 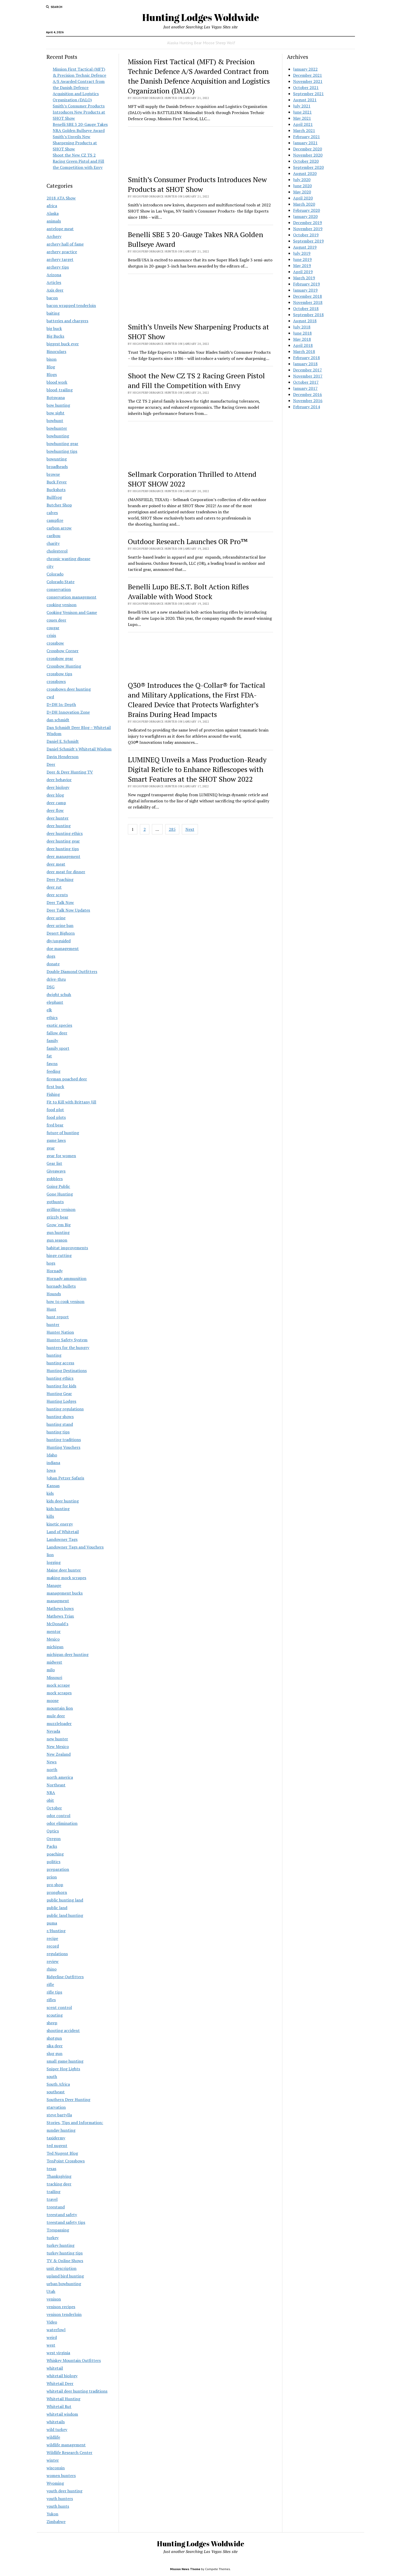 I want to click on Missouri, so click(x=54, y=1677).